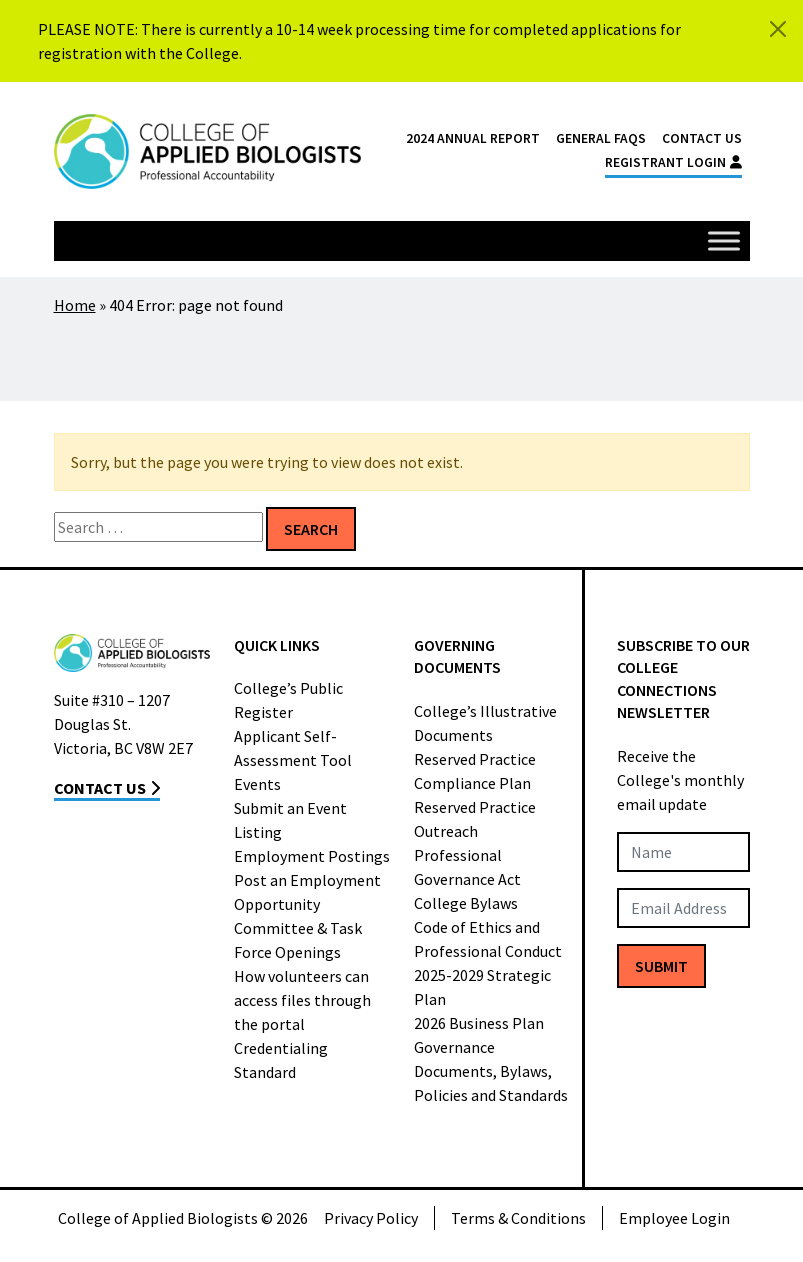  Describe the element at coordinates (479, 1023) in the screenshot. I see `2026 Business Plan` at that location.